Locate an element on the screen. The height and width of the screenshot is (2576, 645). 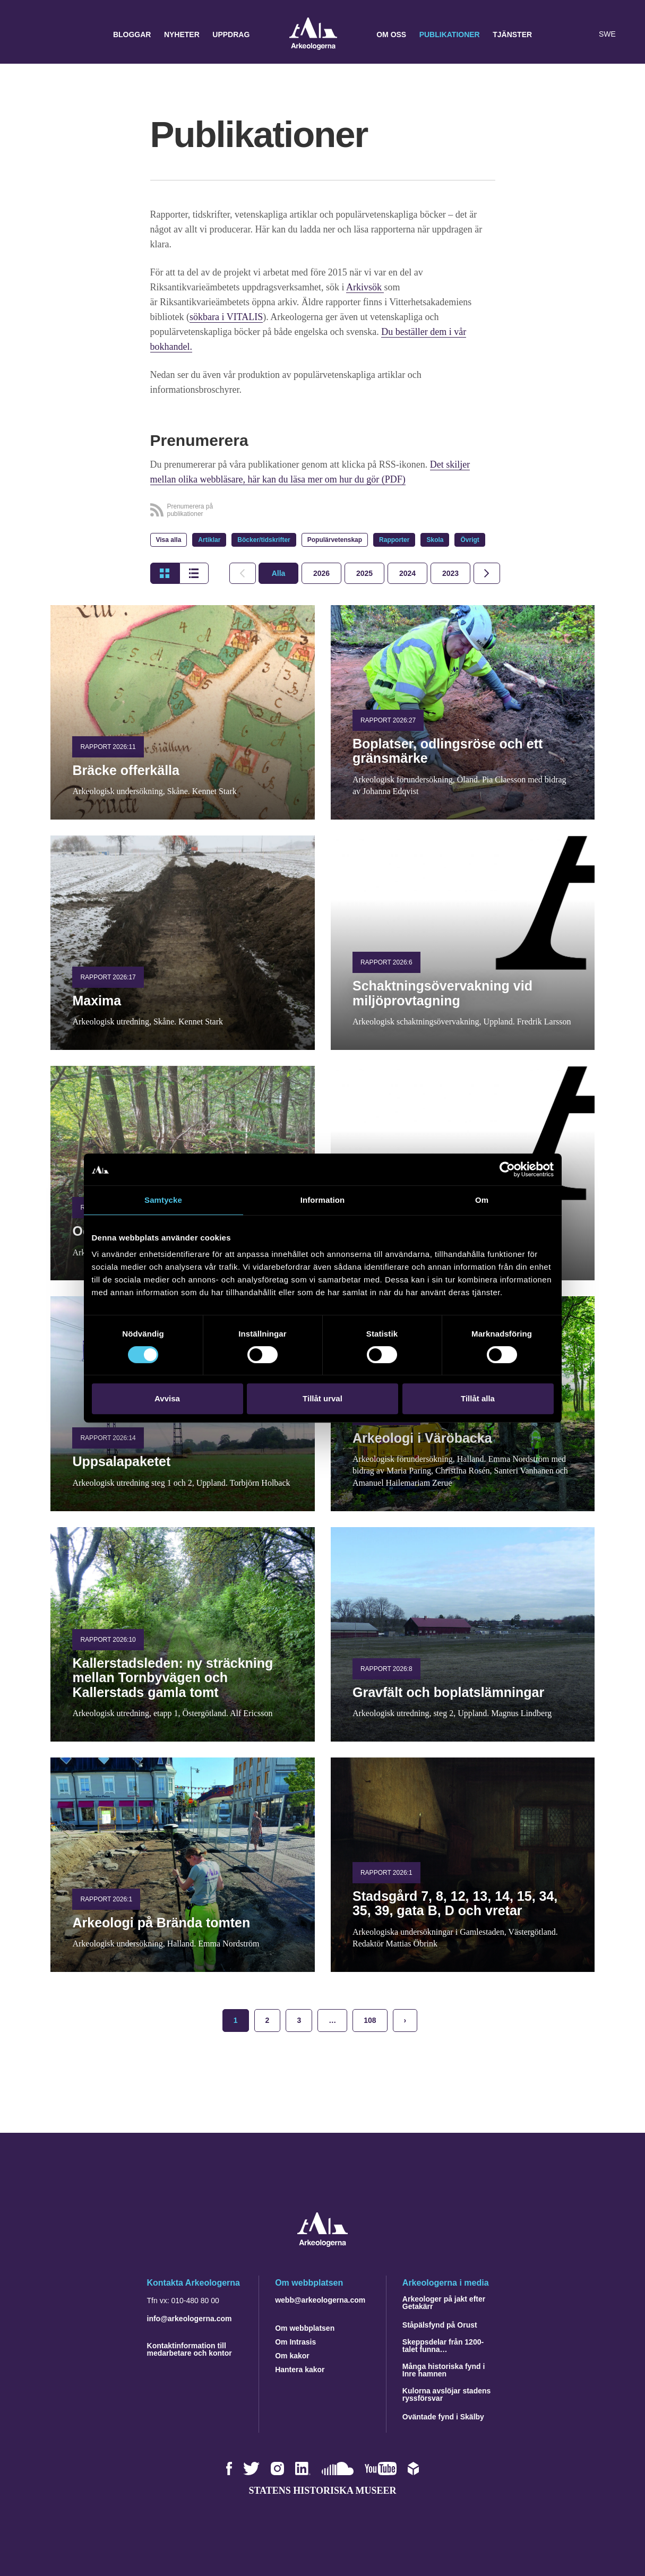
Skola is located at coordinates (434, 540).